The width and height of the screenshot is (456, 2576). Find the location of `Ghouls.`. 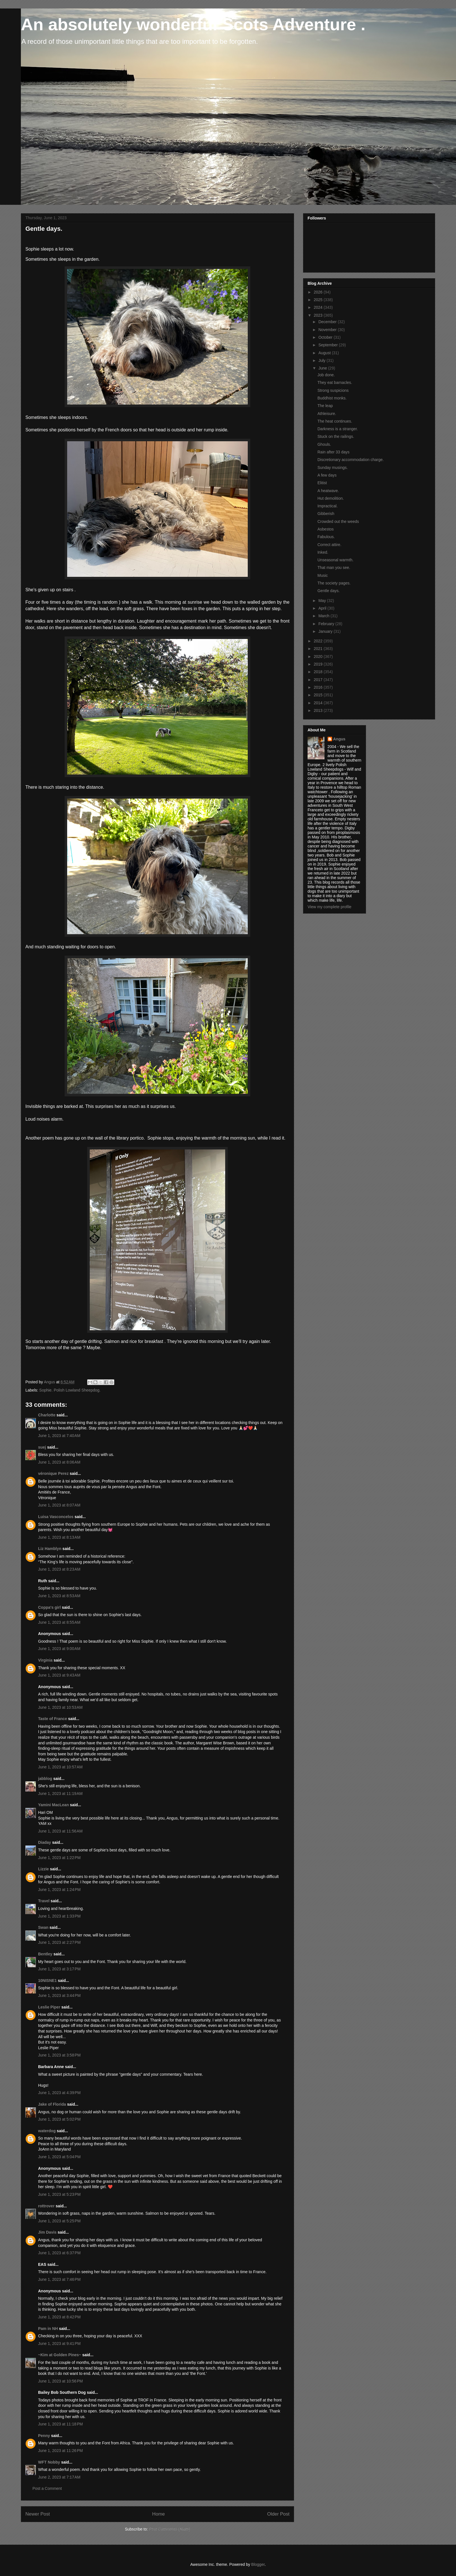

Ghouls. is located at coordinates (324, 444).